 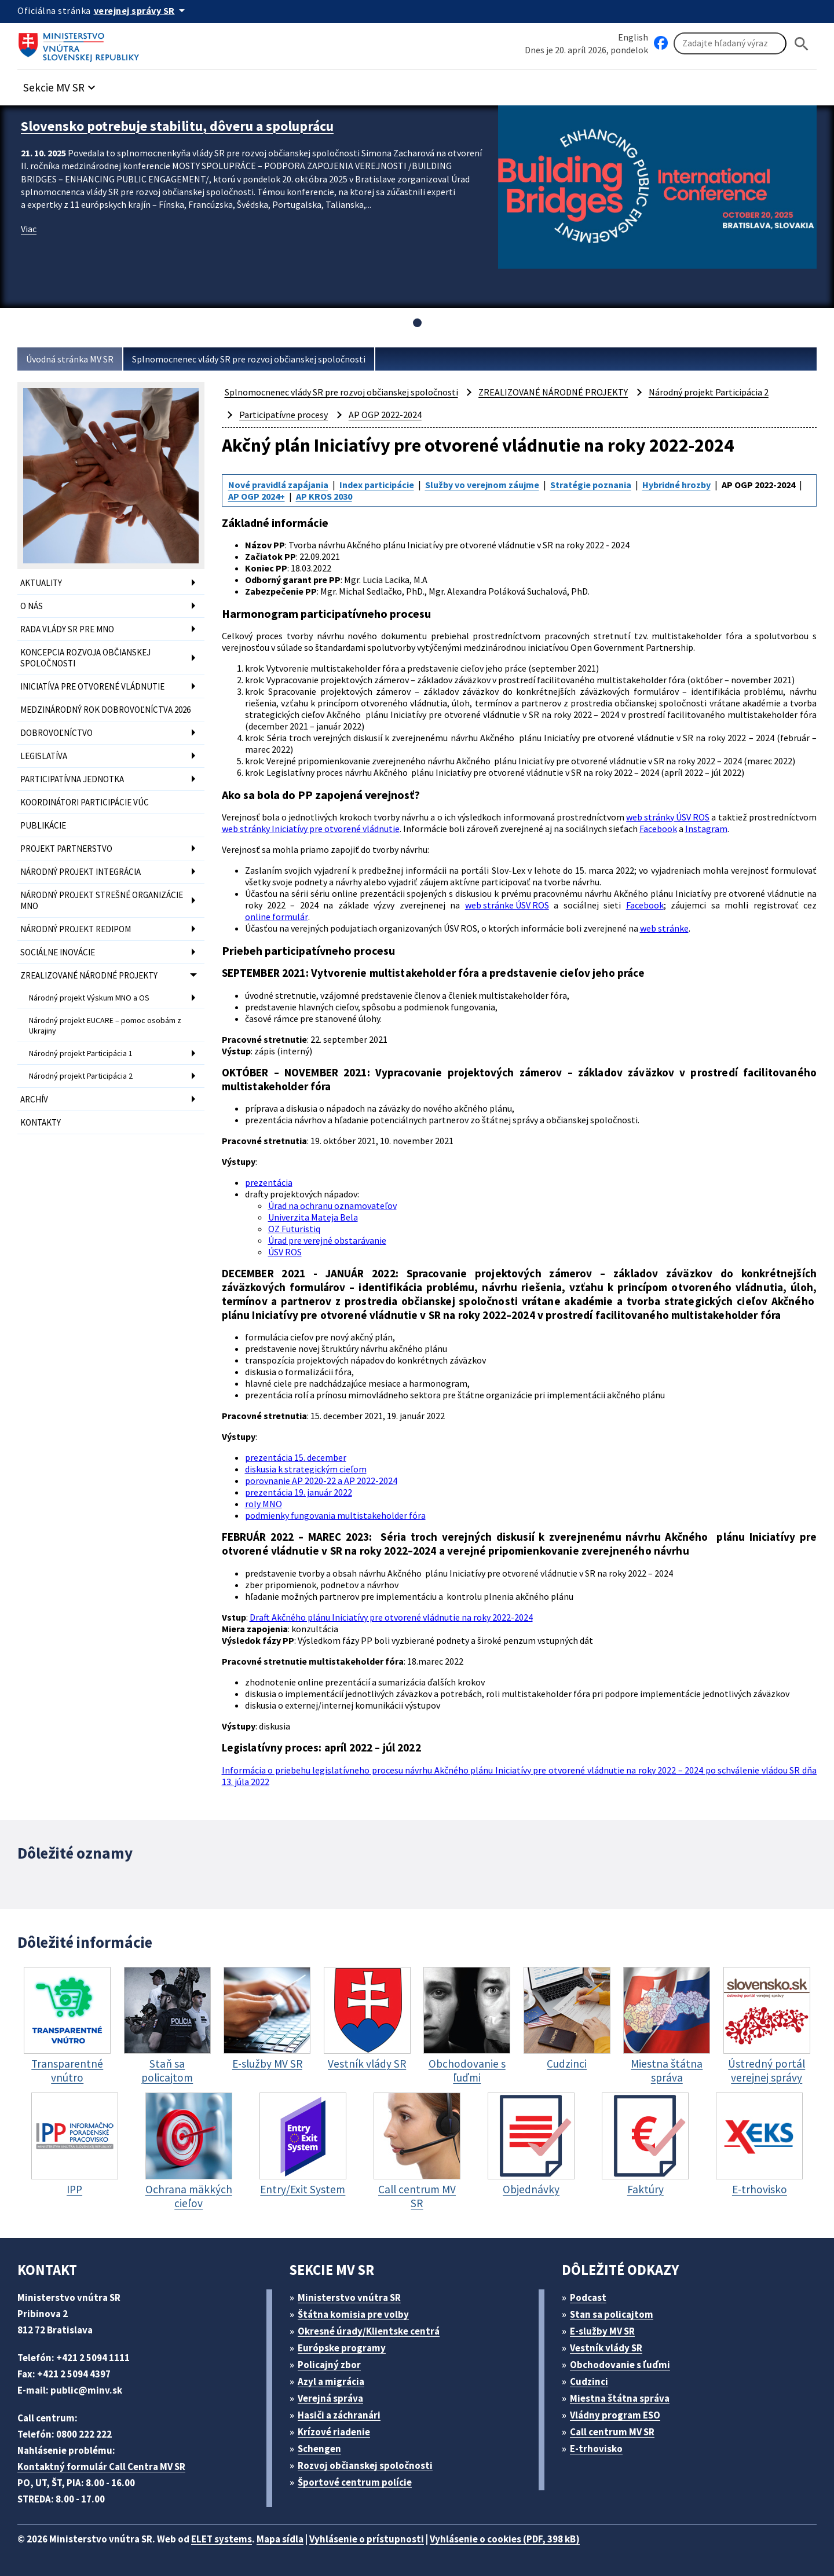 What do you see at coordinates (676, 484) in the screenshot?
I see `Hybridné hrozby` at bounding box center [676, 484].